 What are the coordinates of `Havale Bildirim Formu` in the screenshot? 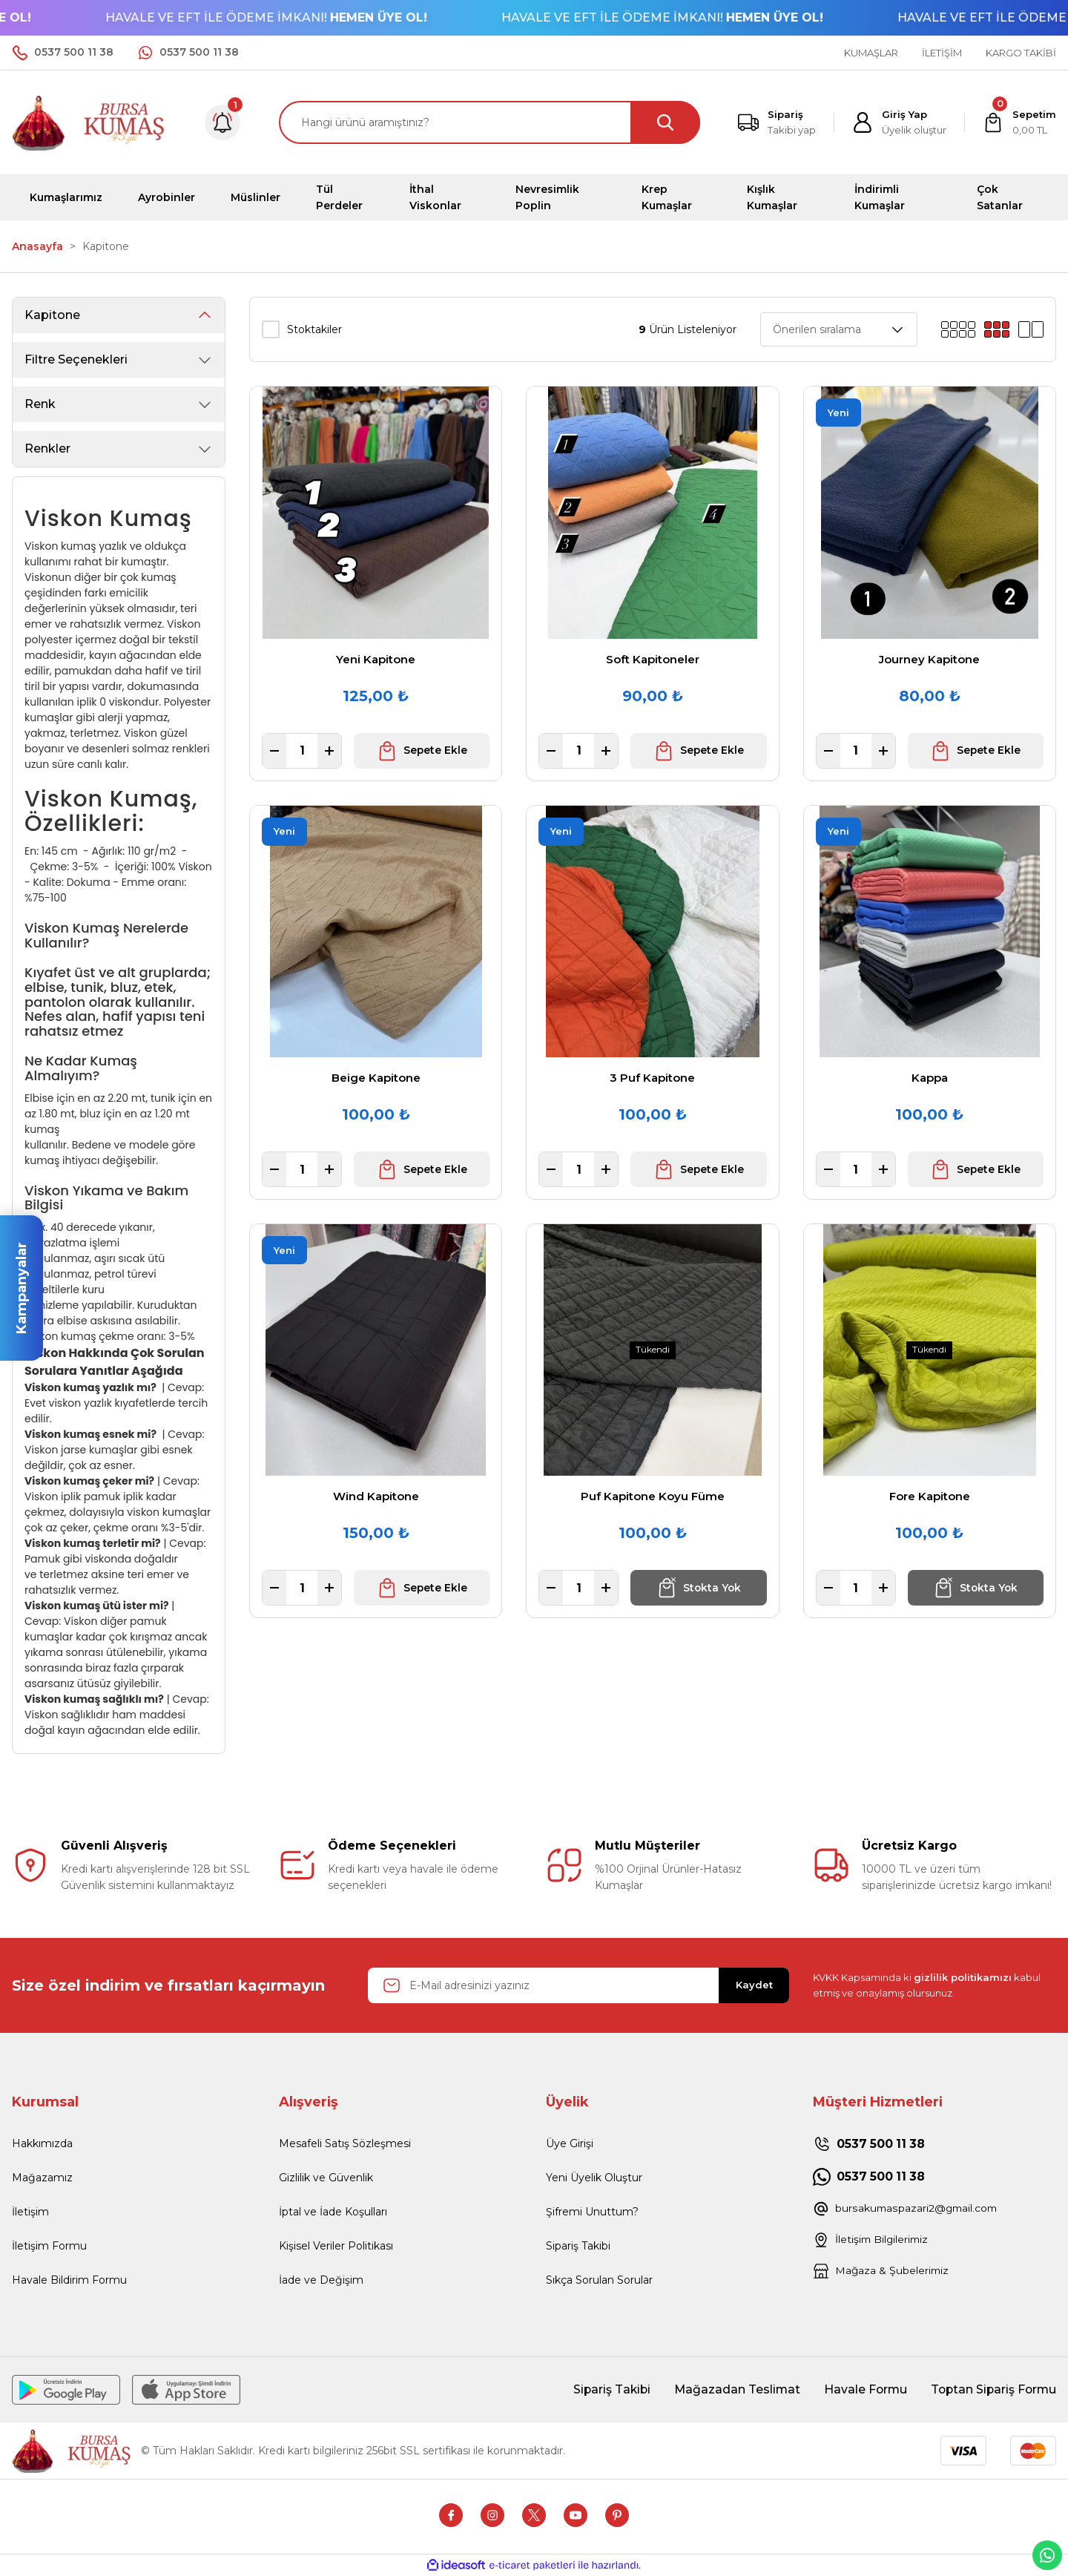 It's located at (69, 2280).